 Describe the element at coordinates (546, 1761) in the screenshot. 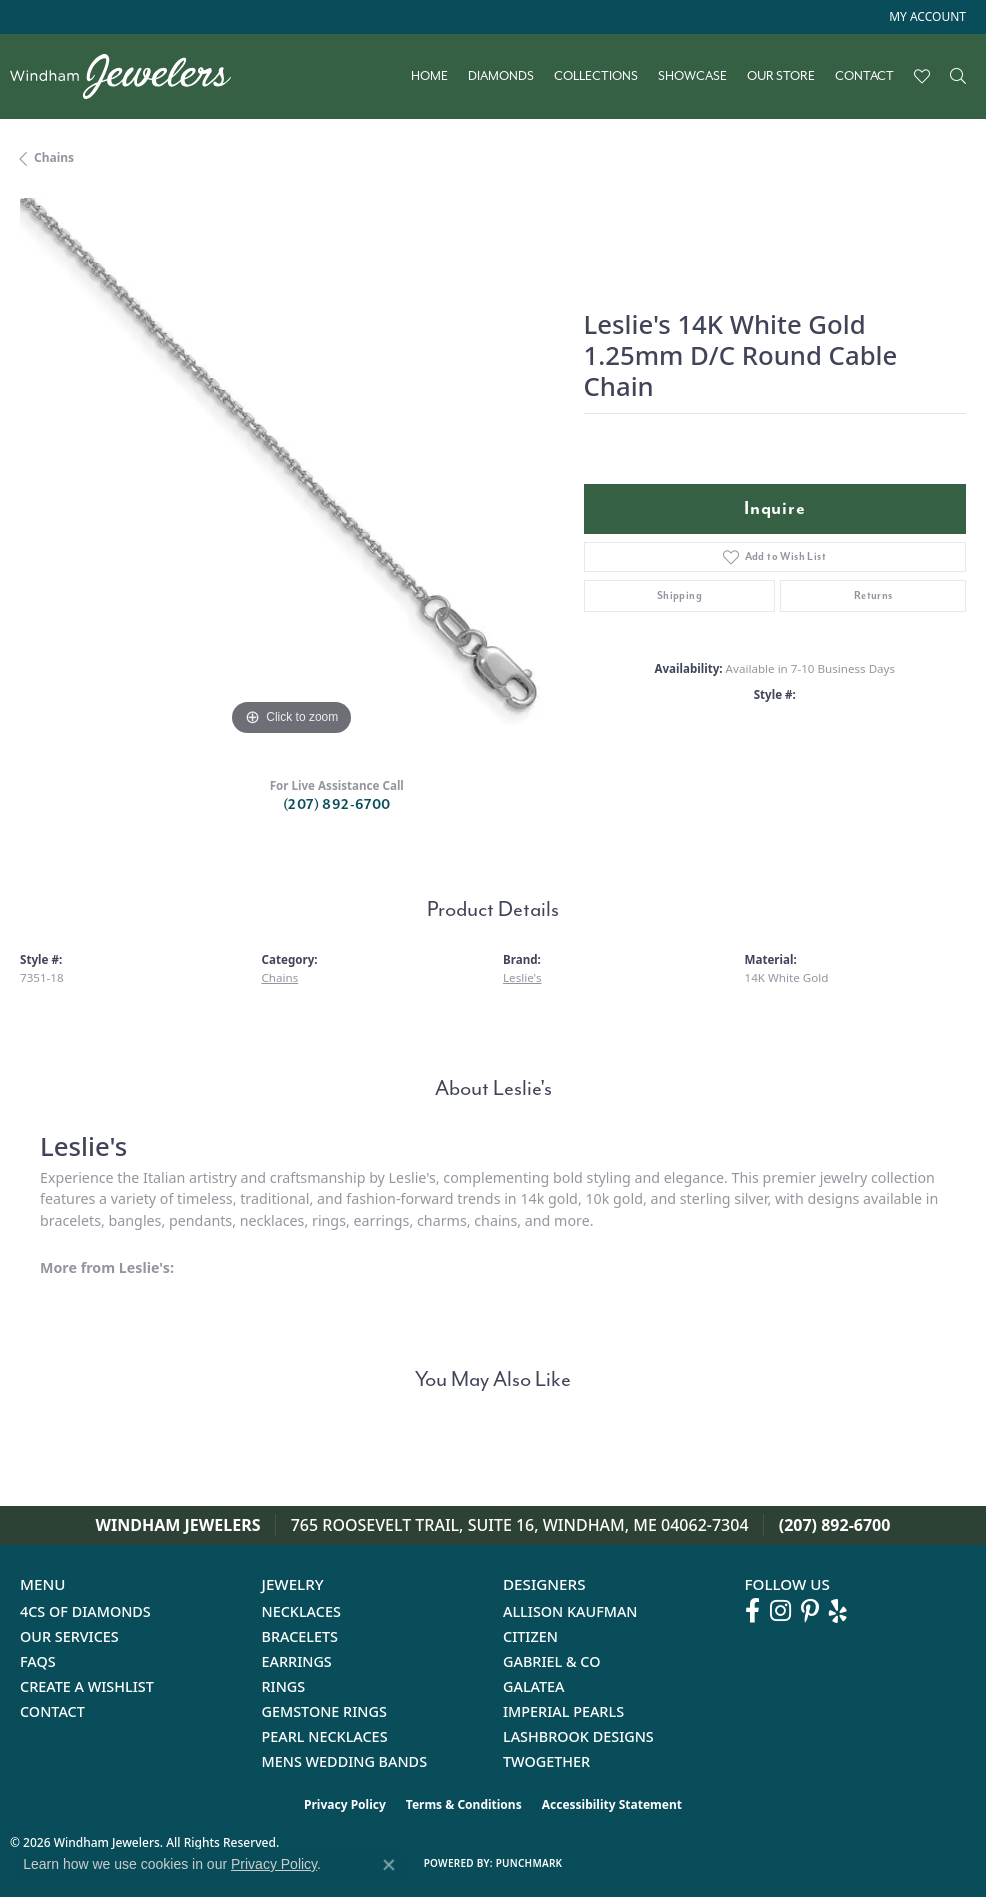

I see `Twogether` at that location.